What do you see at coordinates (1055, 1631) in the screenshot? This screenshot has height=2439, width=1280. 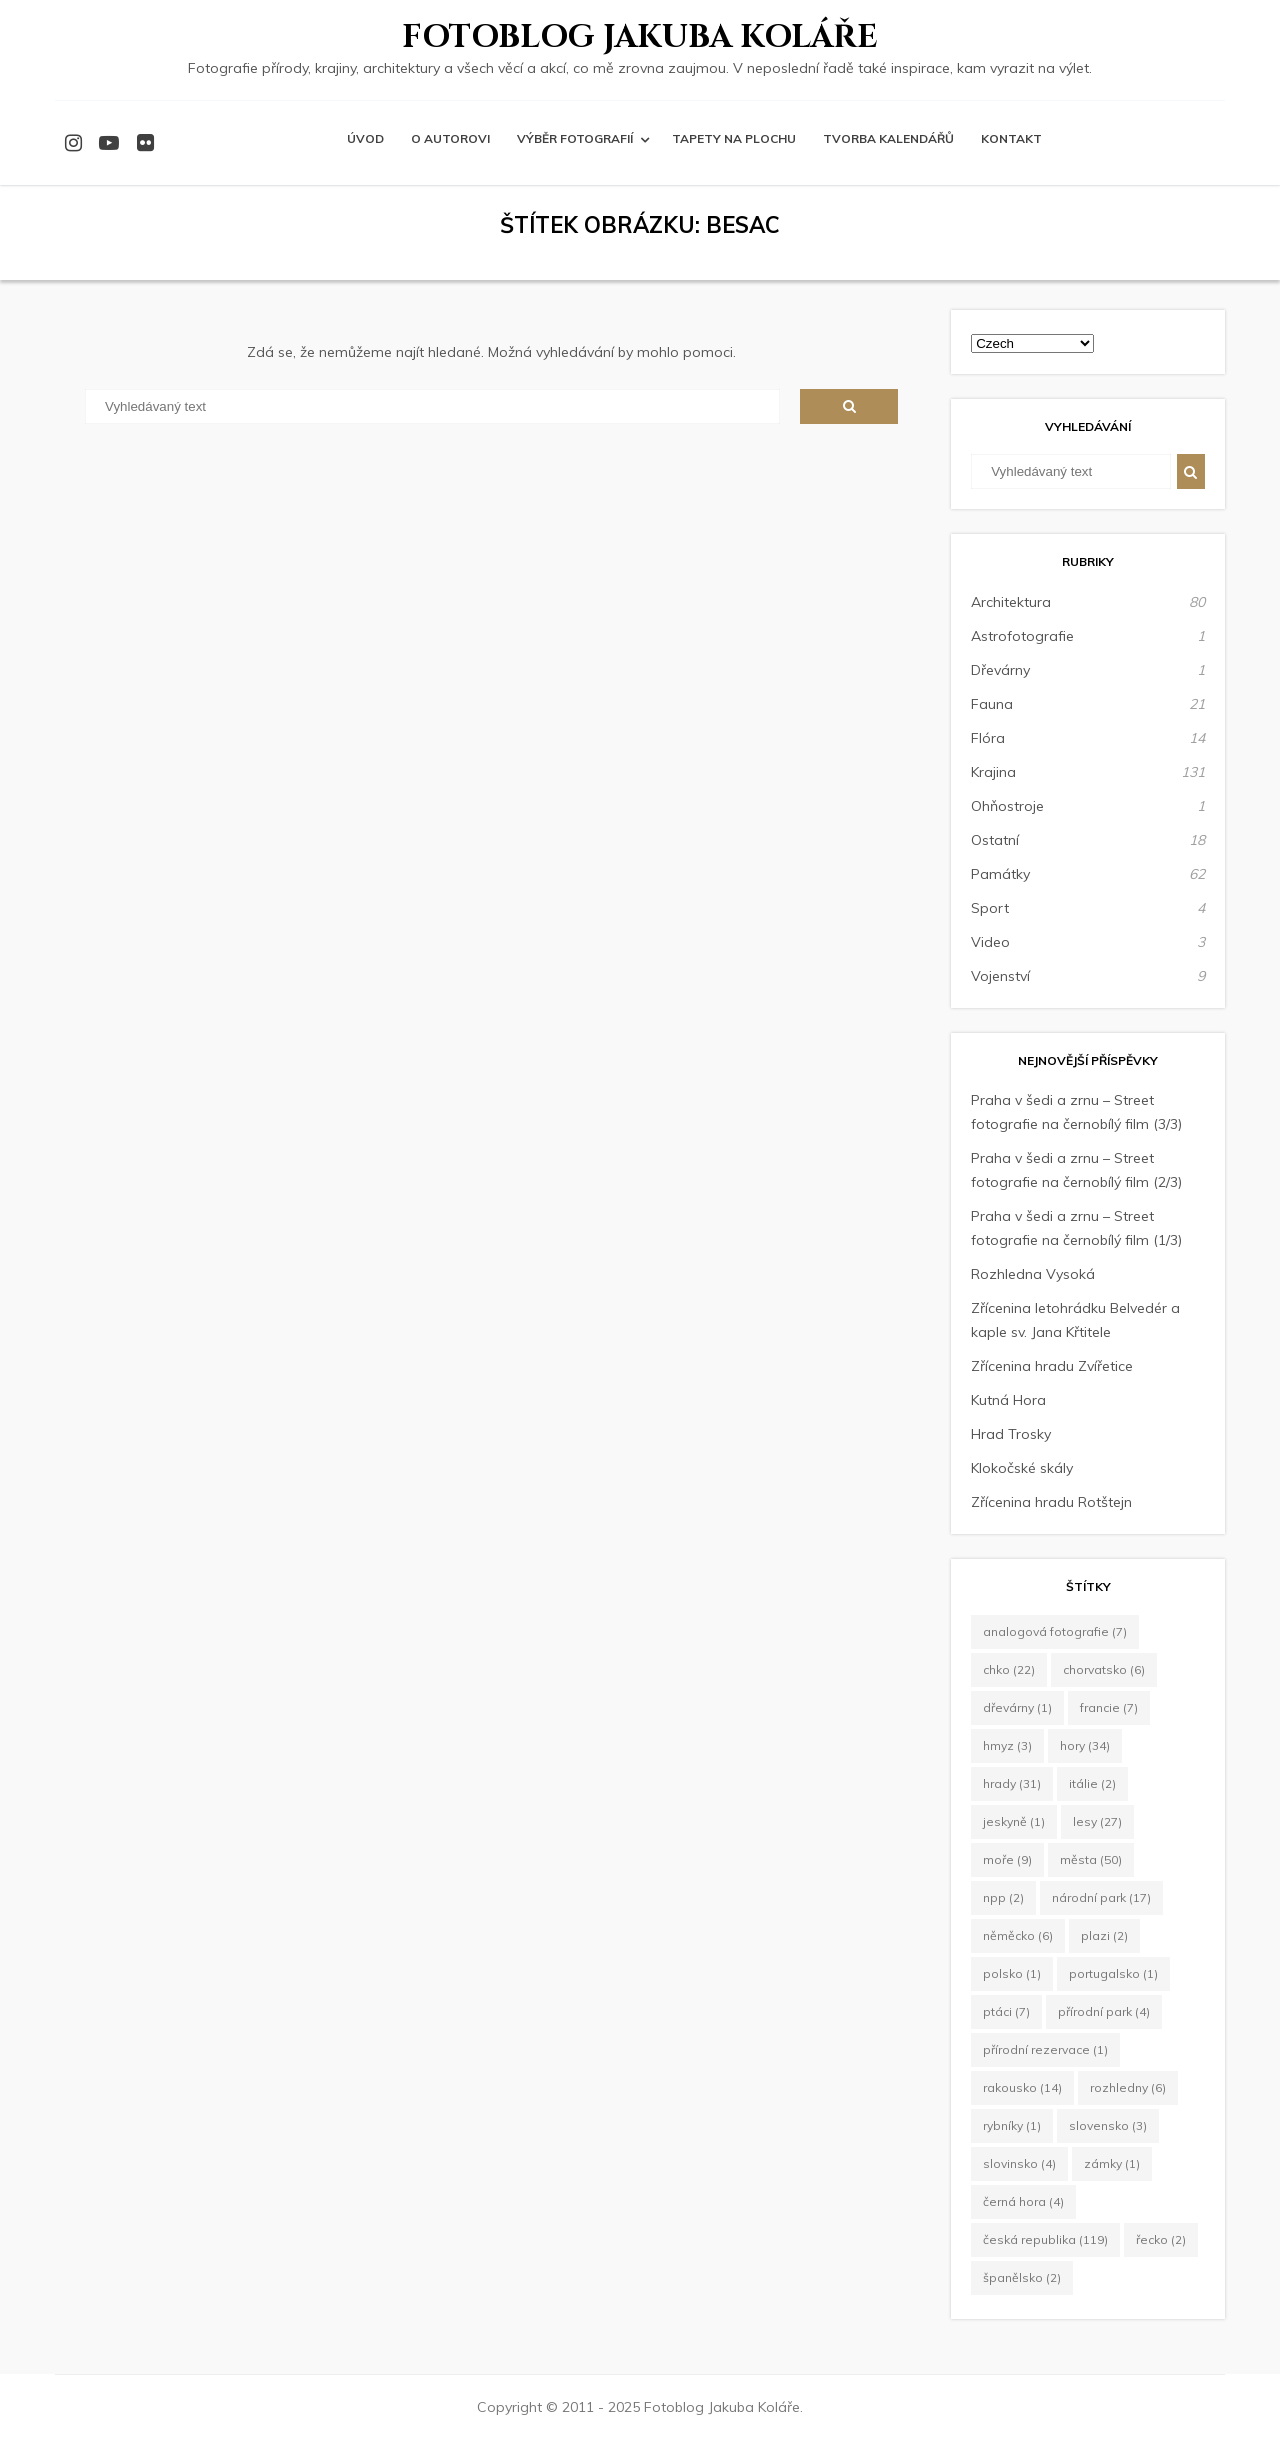 I see `Analogová fotografie [Analogová fotografie (7 položek)]` at bounding box center [1055, 1631].